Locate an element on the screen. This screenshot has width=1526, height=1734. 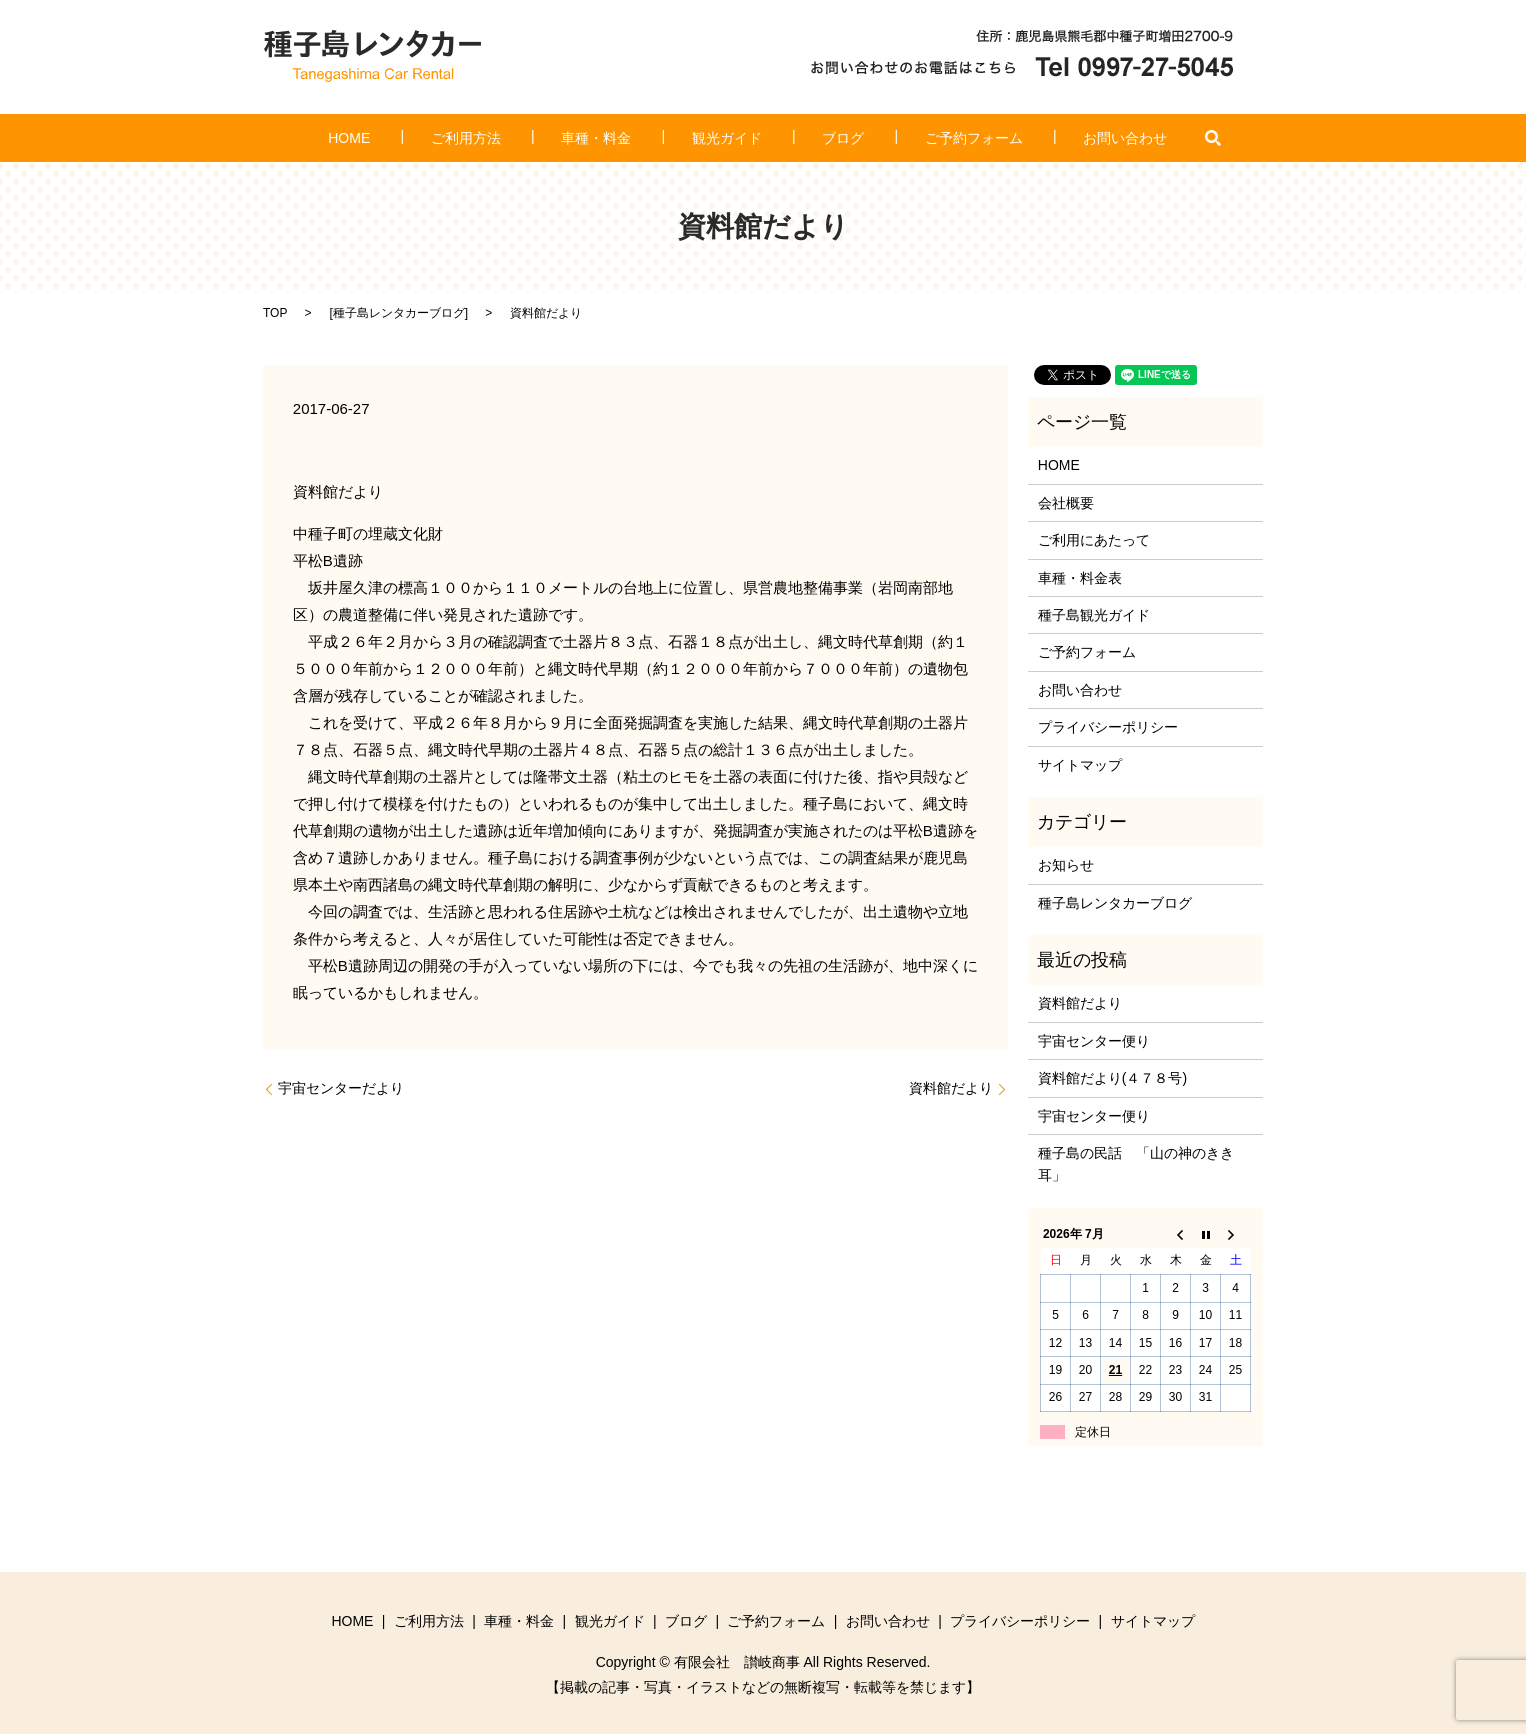
会社概要 is located at coordinates (1066, 503).